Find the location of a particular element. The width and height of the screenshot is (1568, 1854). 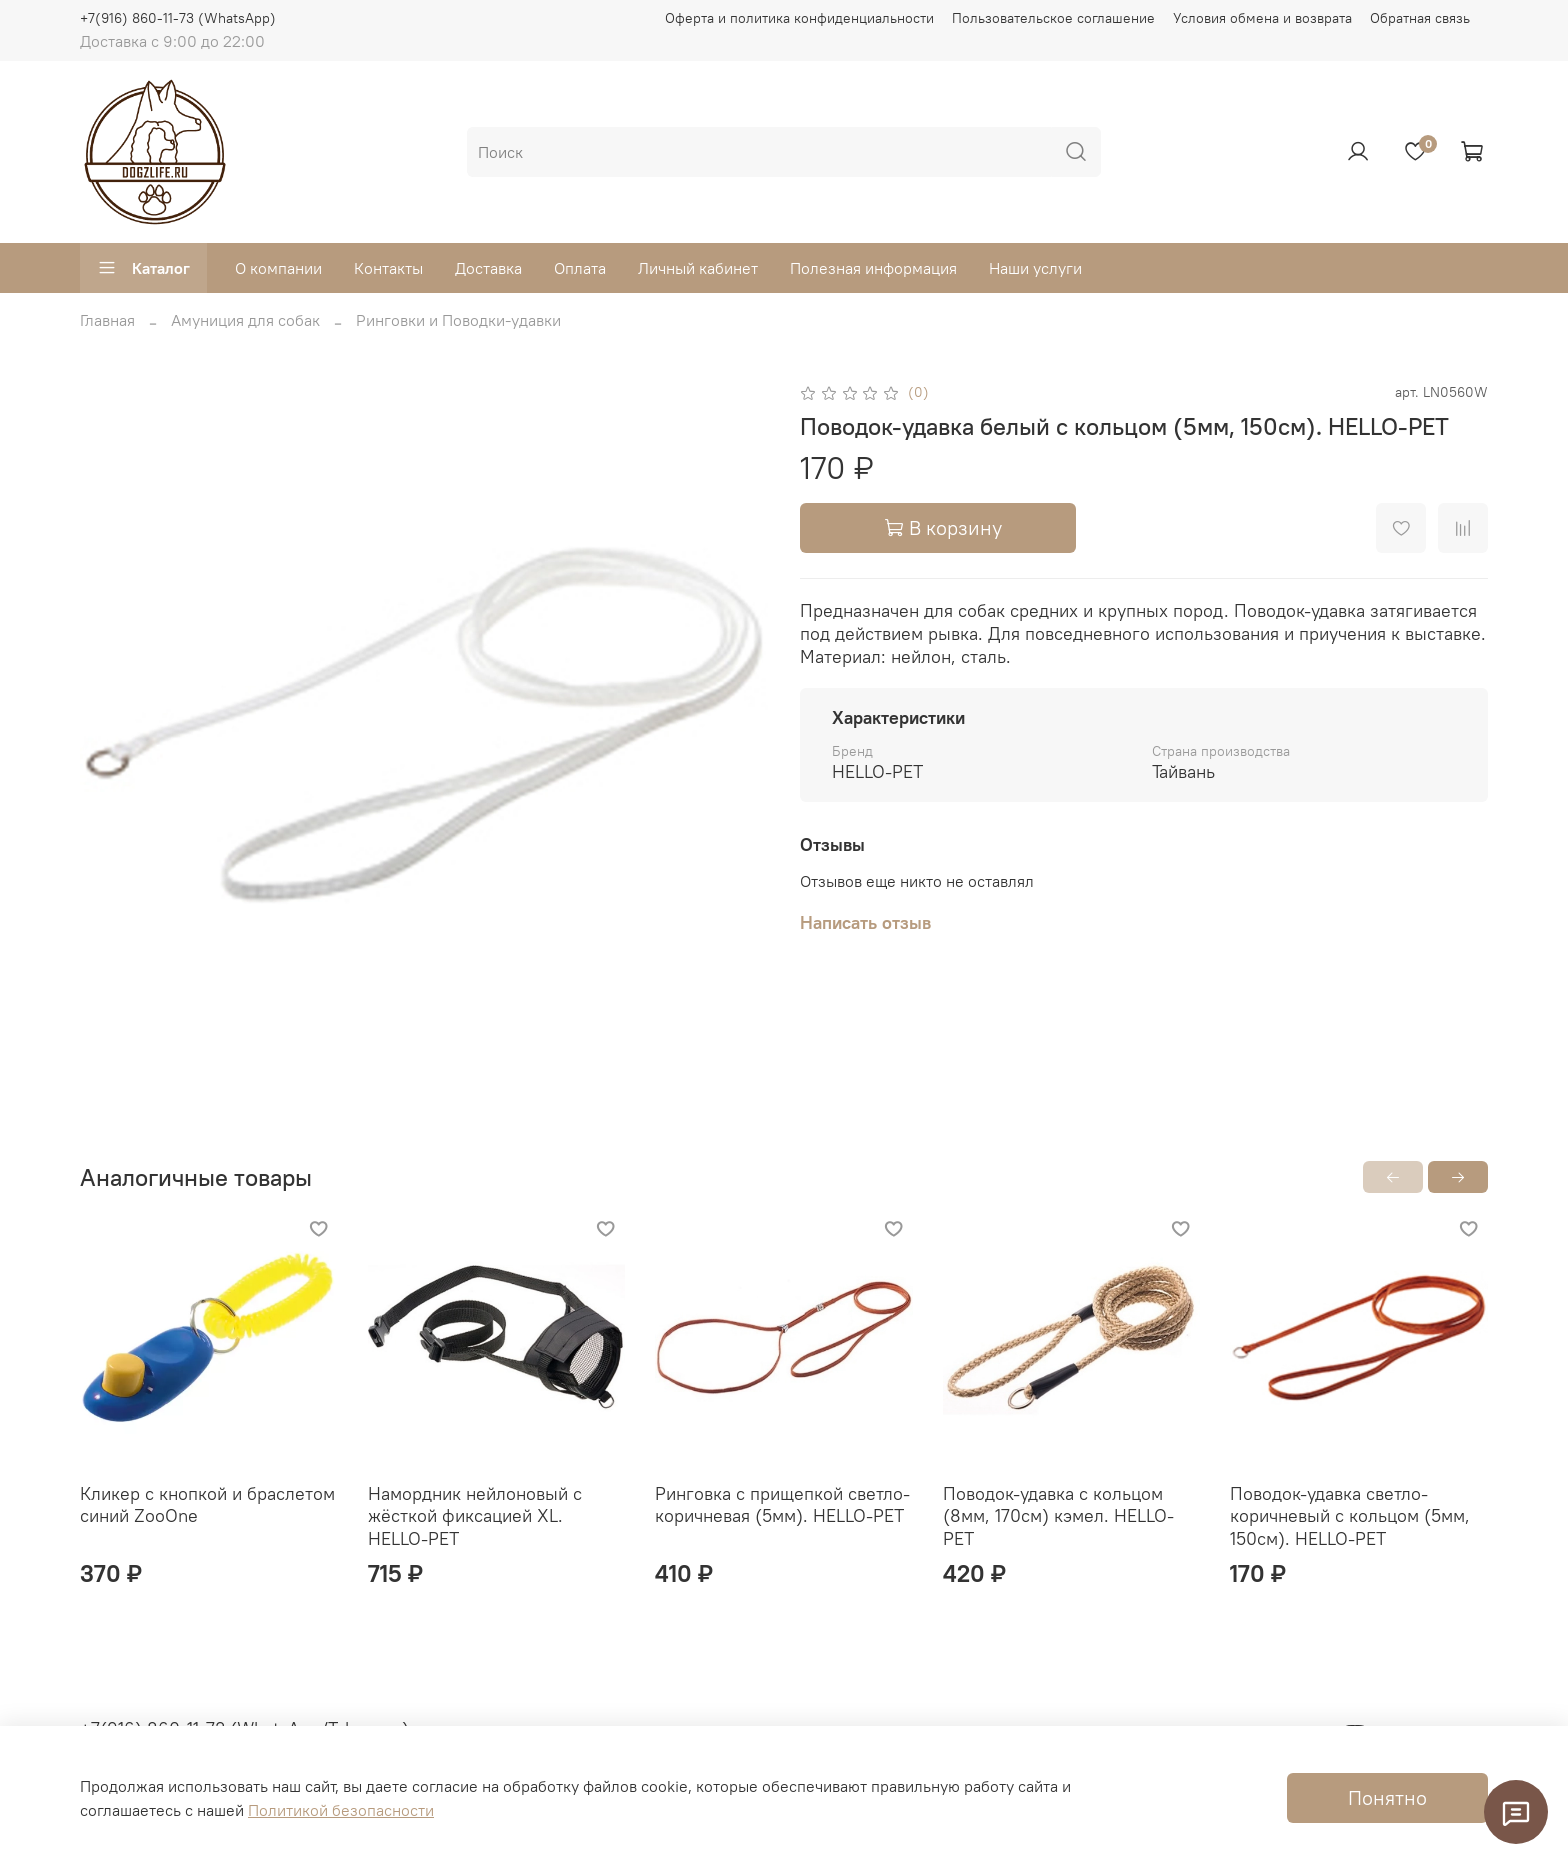

Политикой безопасности is located at coordinates (341, 1810).